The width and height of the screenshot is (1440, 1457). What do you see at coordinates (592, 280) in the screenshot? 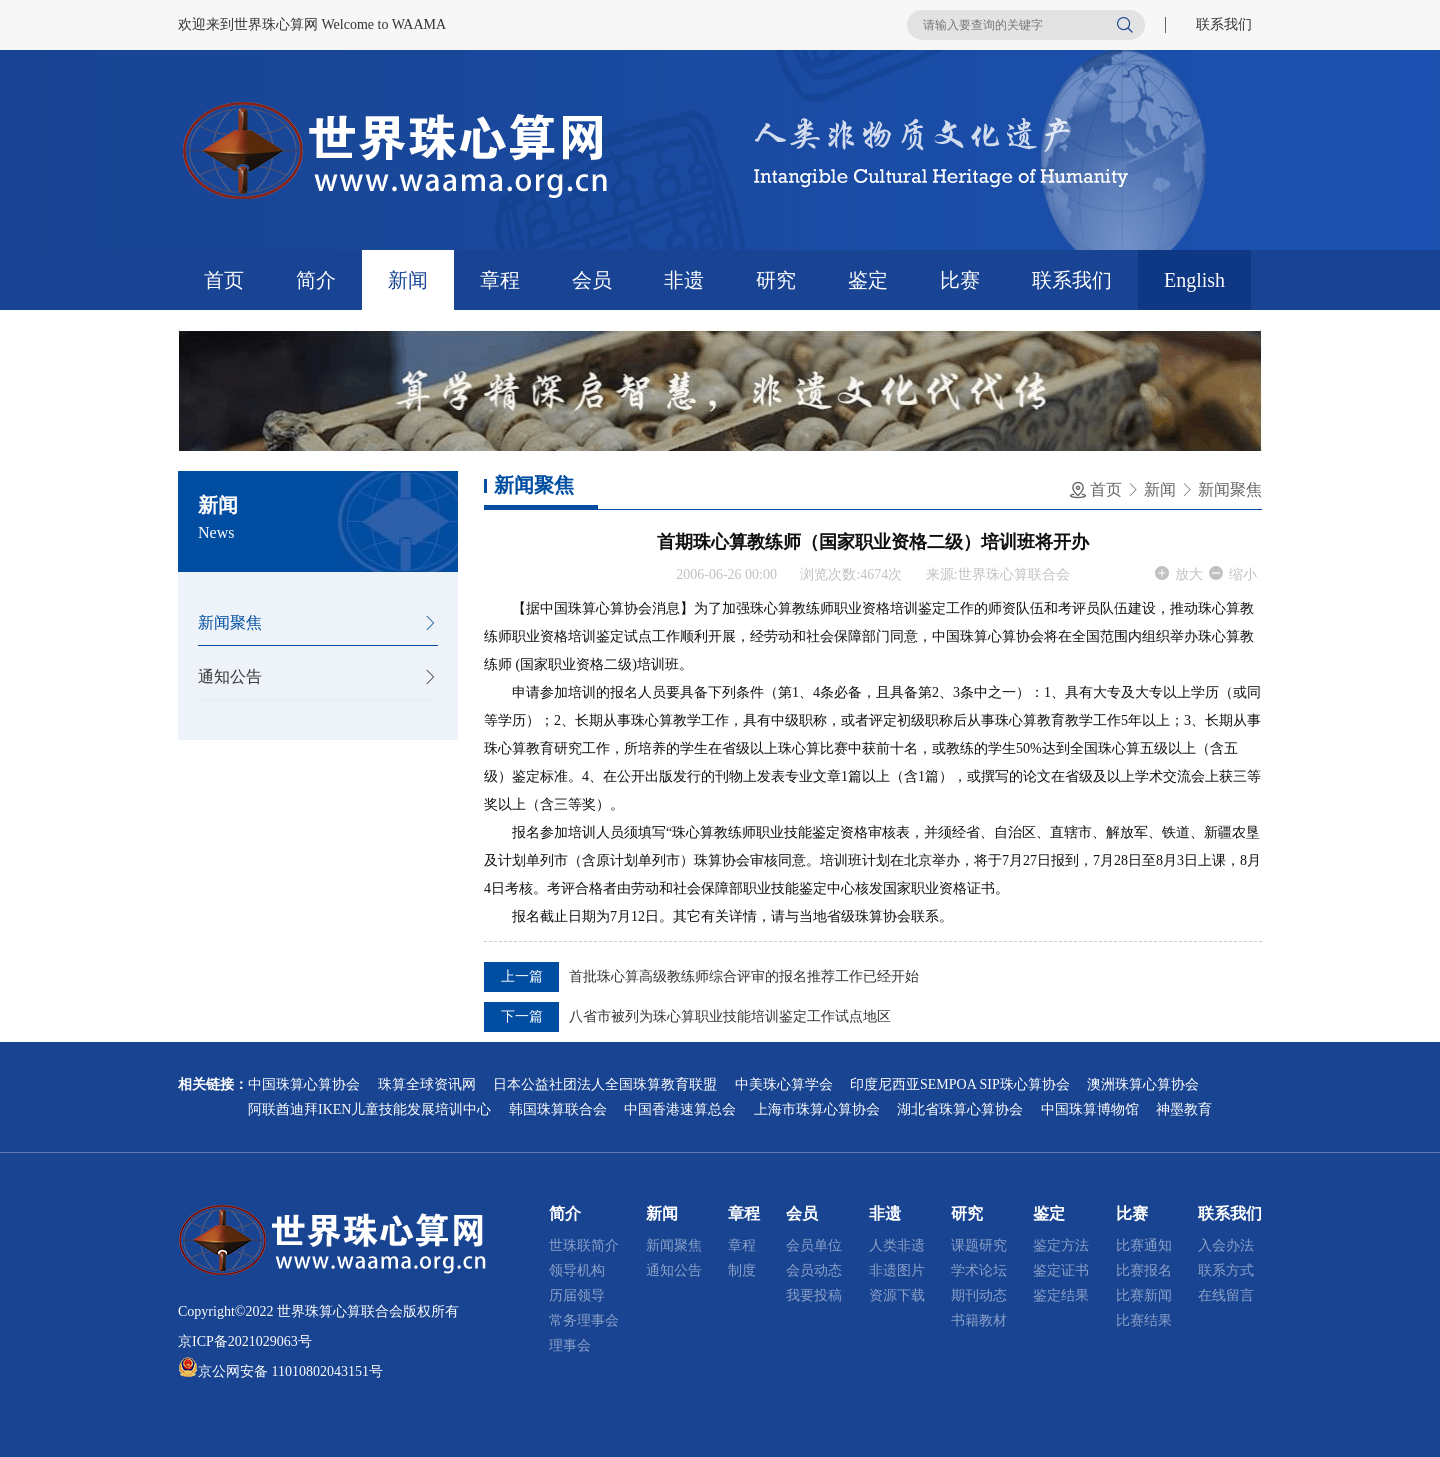
I see `会员` at bounding box center [592, 280].